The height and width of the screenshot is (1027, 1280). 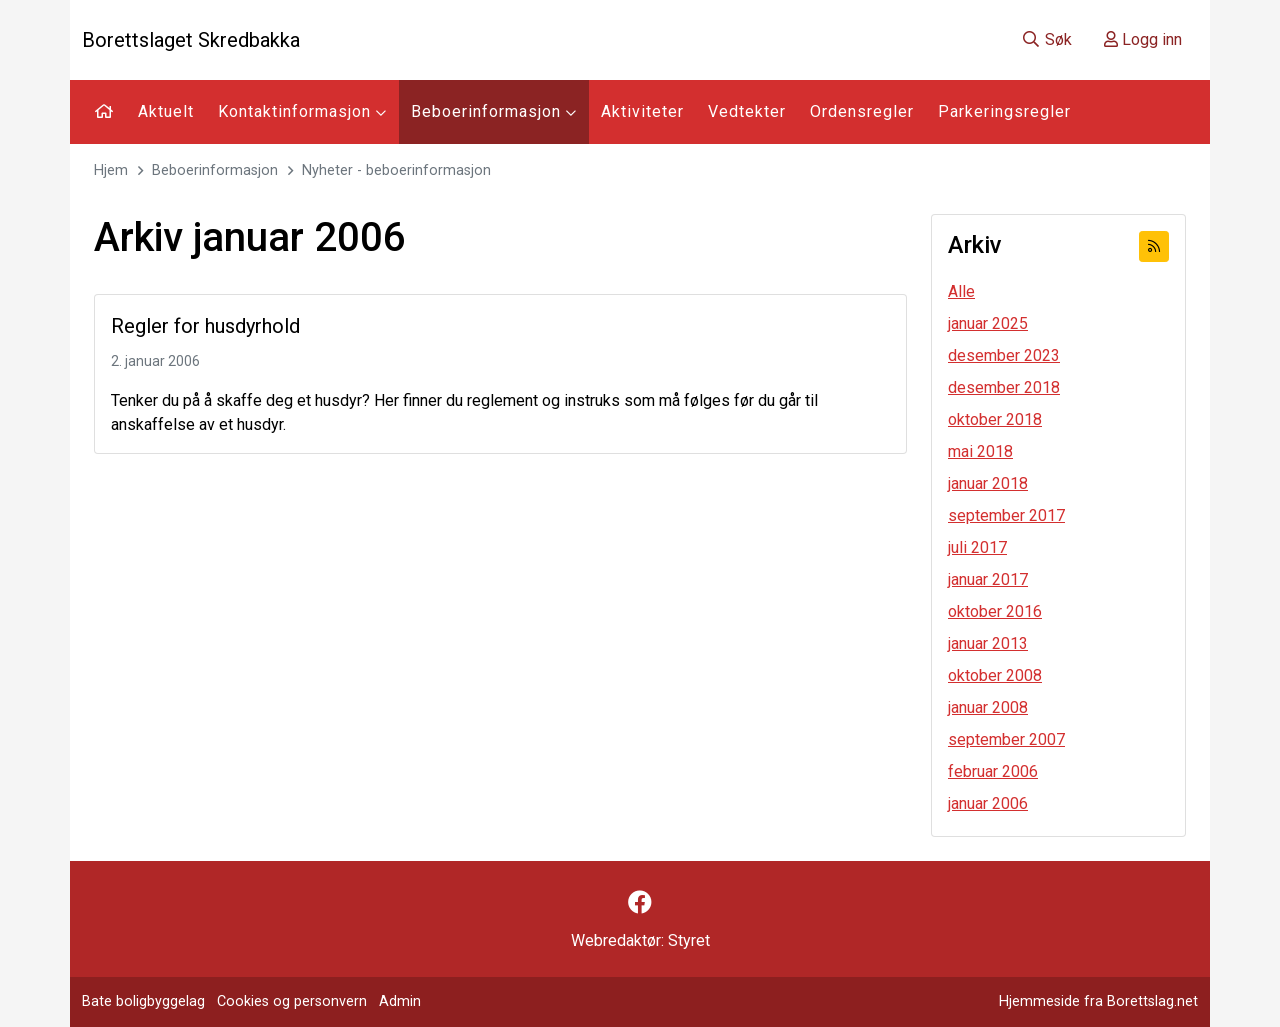 What do you see at coordinates (988, 707) in the screenshot?
I see `januar 2008` at bounding box center [988, 707].